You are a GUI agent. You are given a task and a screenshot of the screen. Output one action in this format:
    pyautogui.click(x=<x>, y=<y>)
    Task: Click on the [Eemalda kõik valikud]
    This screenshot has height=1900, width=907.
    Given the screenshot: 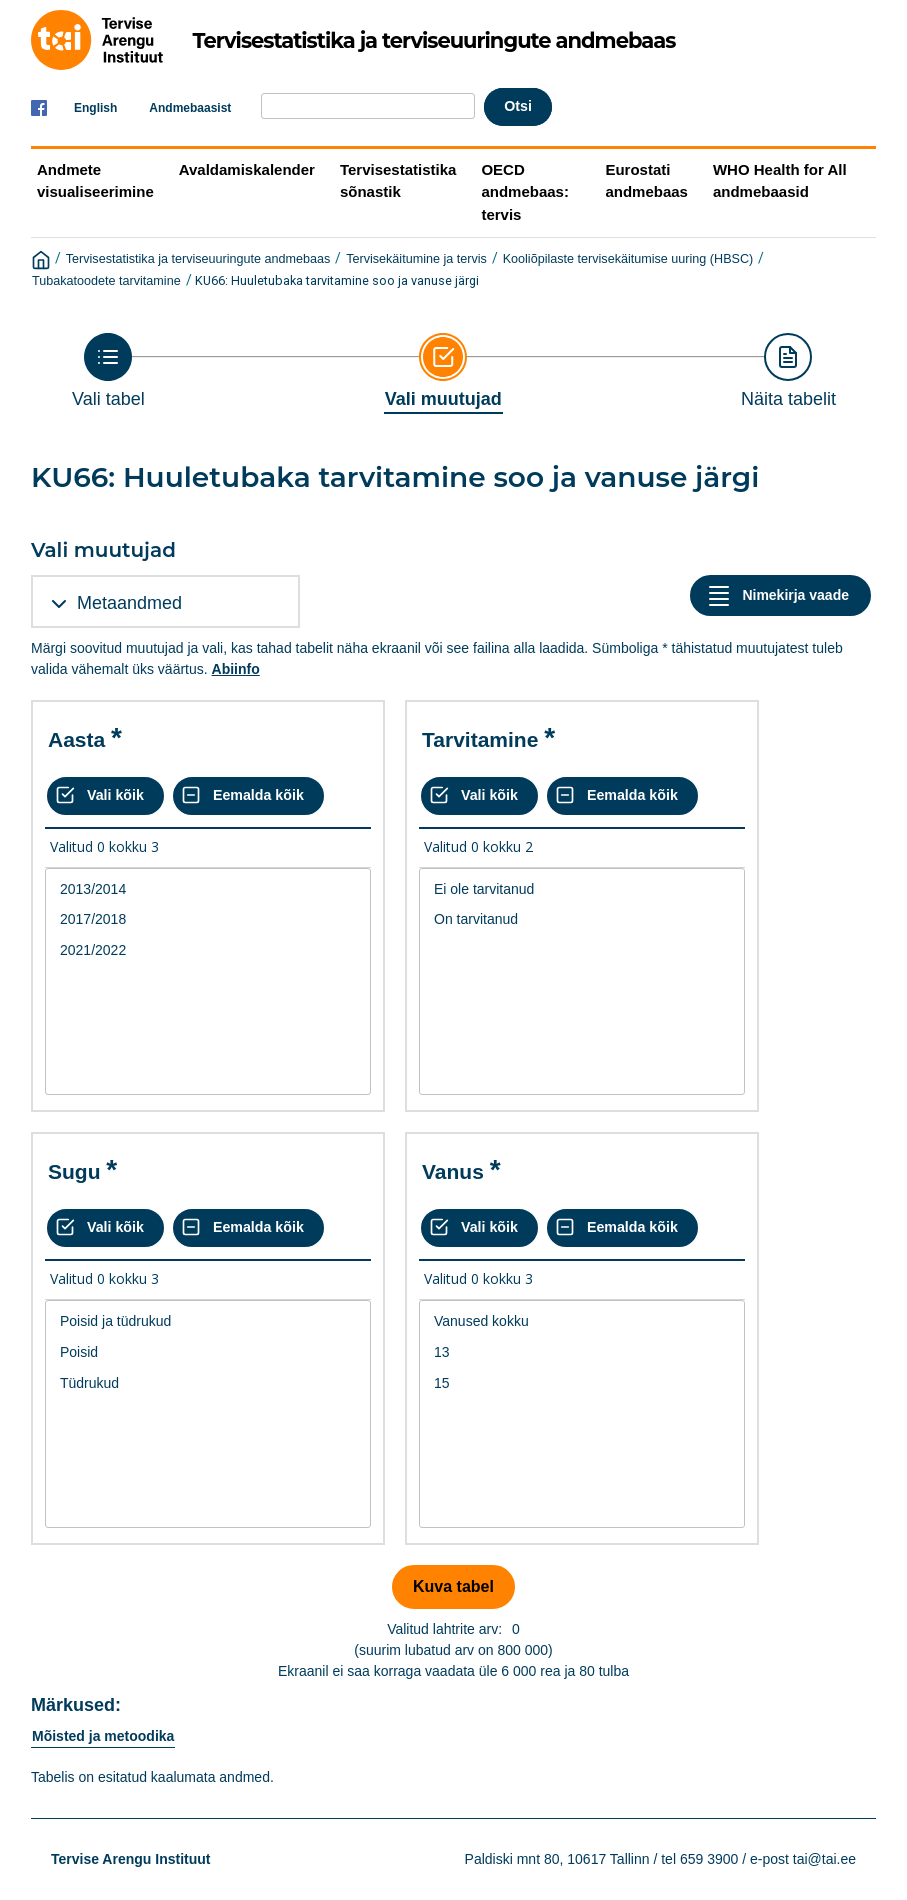 What is the action you would take?
    pyautogui.click(x=248, y=796)
    